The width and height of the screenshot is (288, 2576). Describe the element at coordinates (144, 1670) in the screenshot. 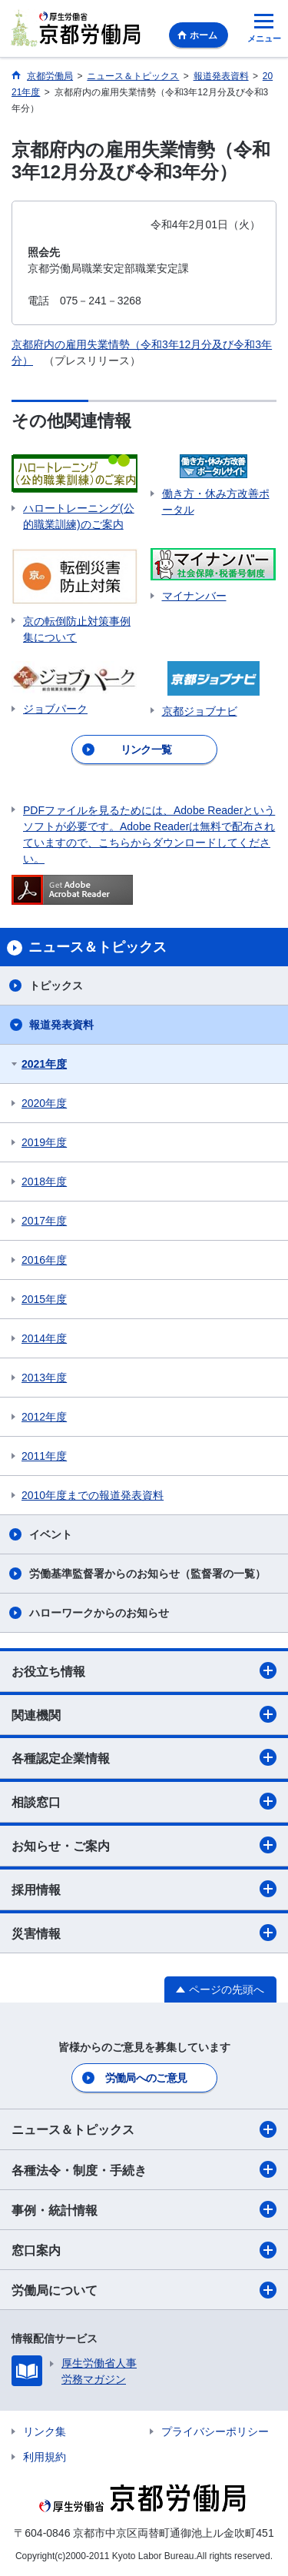

I see `お役立ち情報` at that location.